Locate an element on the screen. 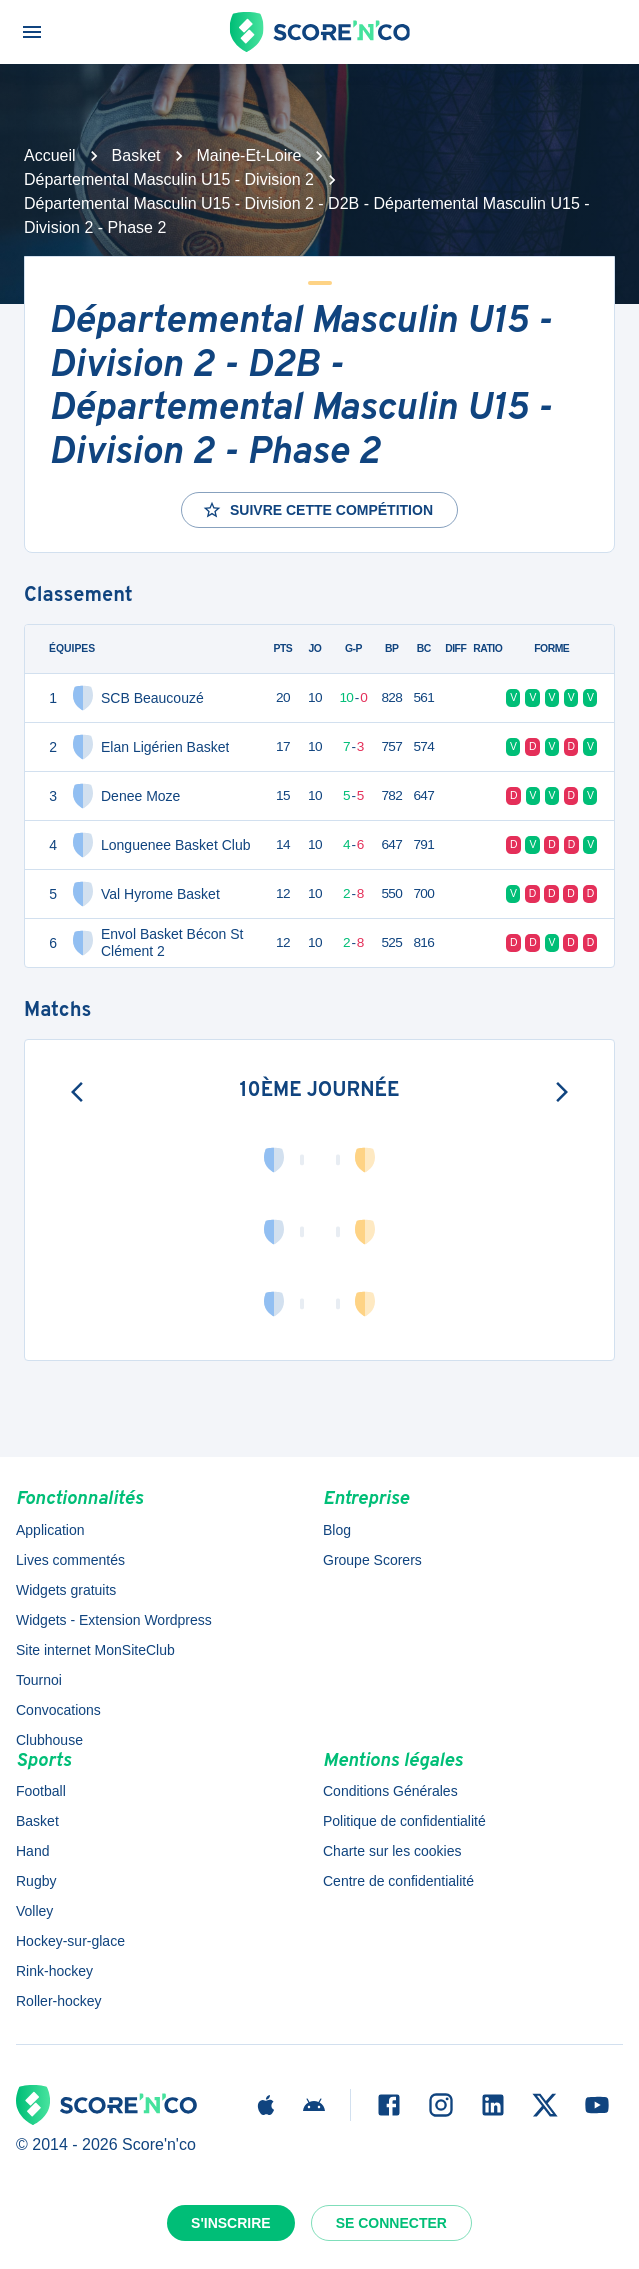 This screenshot has height=2269, width=639. Rink-hockey is located at coordinates (54, 1971).